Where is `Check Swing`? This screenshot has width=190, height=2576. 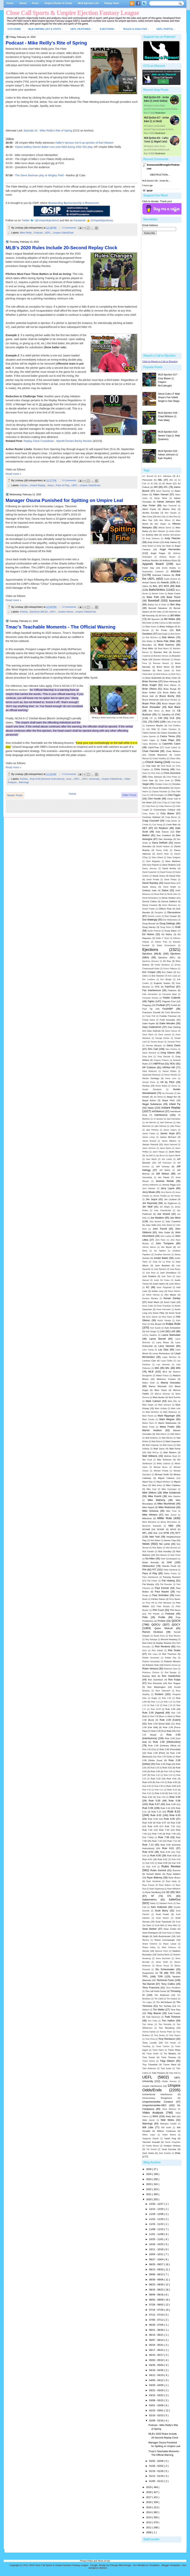 Check Swing is located at coordinates (153, 762).